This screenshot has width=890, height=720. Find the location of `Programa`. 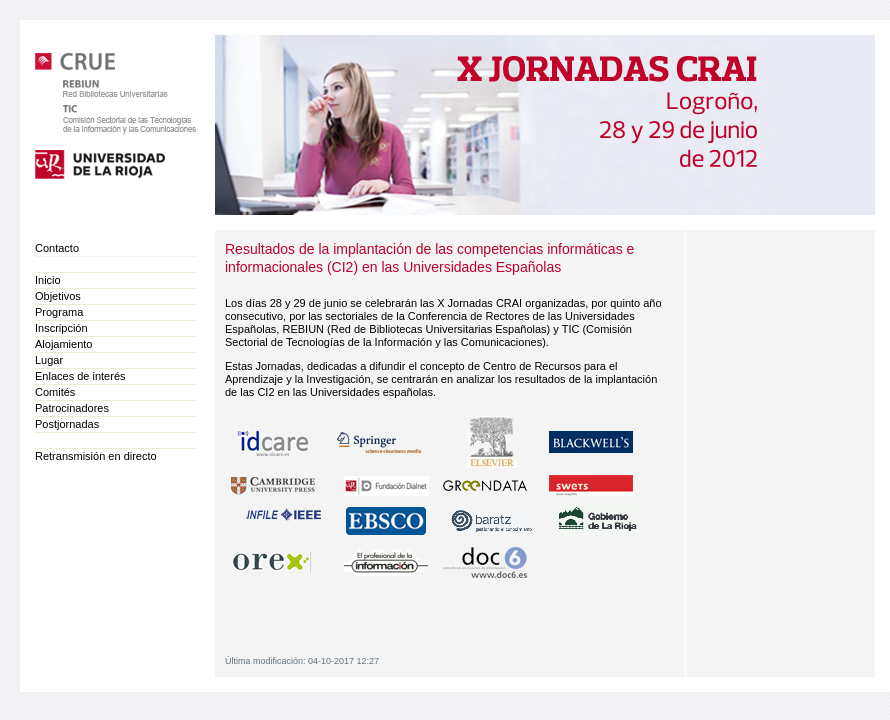

Programa is located at coordinates (59, 312).